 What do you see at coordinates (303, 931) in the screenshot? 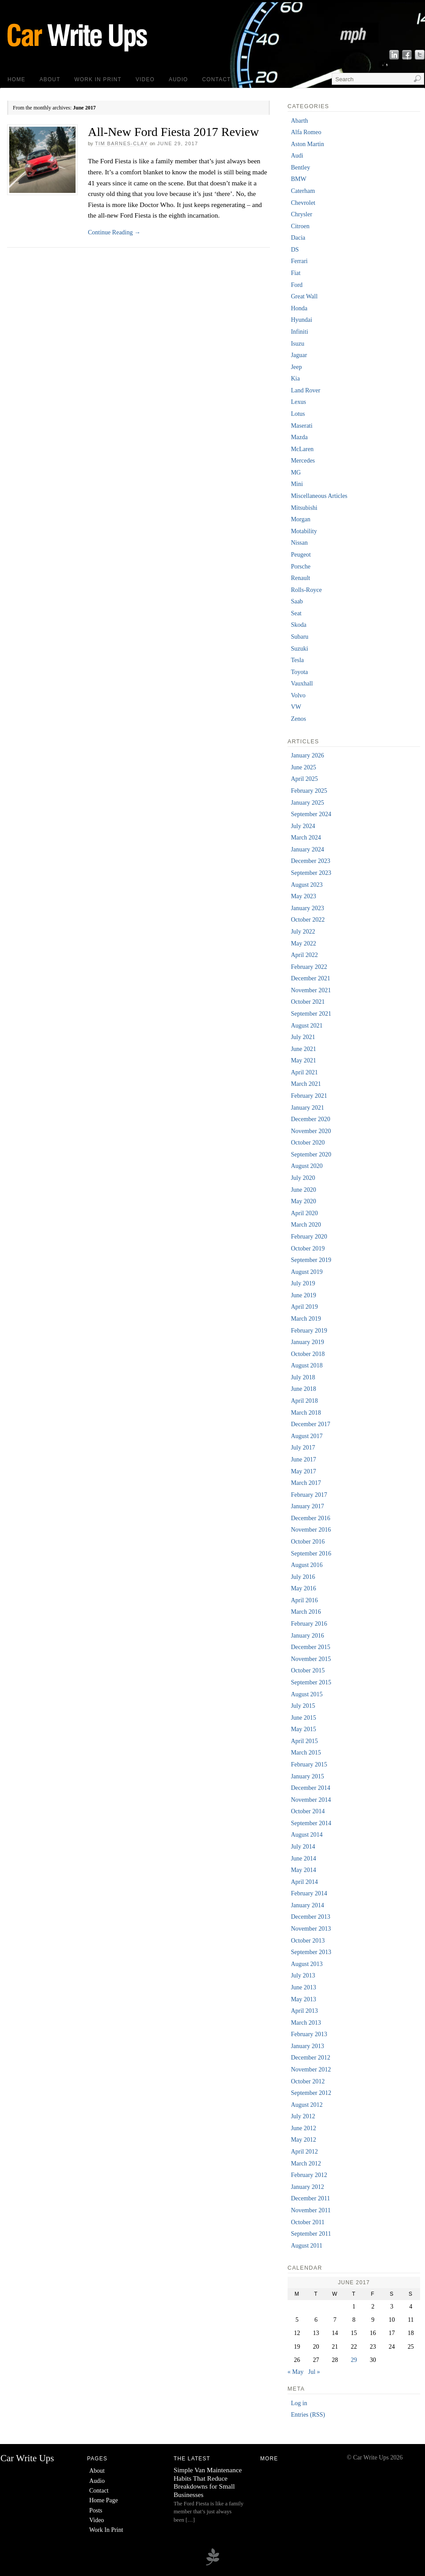
I see `July 2022` at bounding box center [303, 931].